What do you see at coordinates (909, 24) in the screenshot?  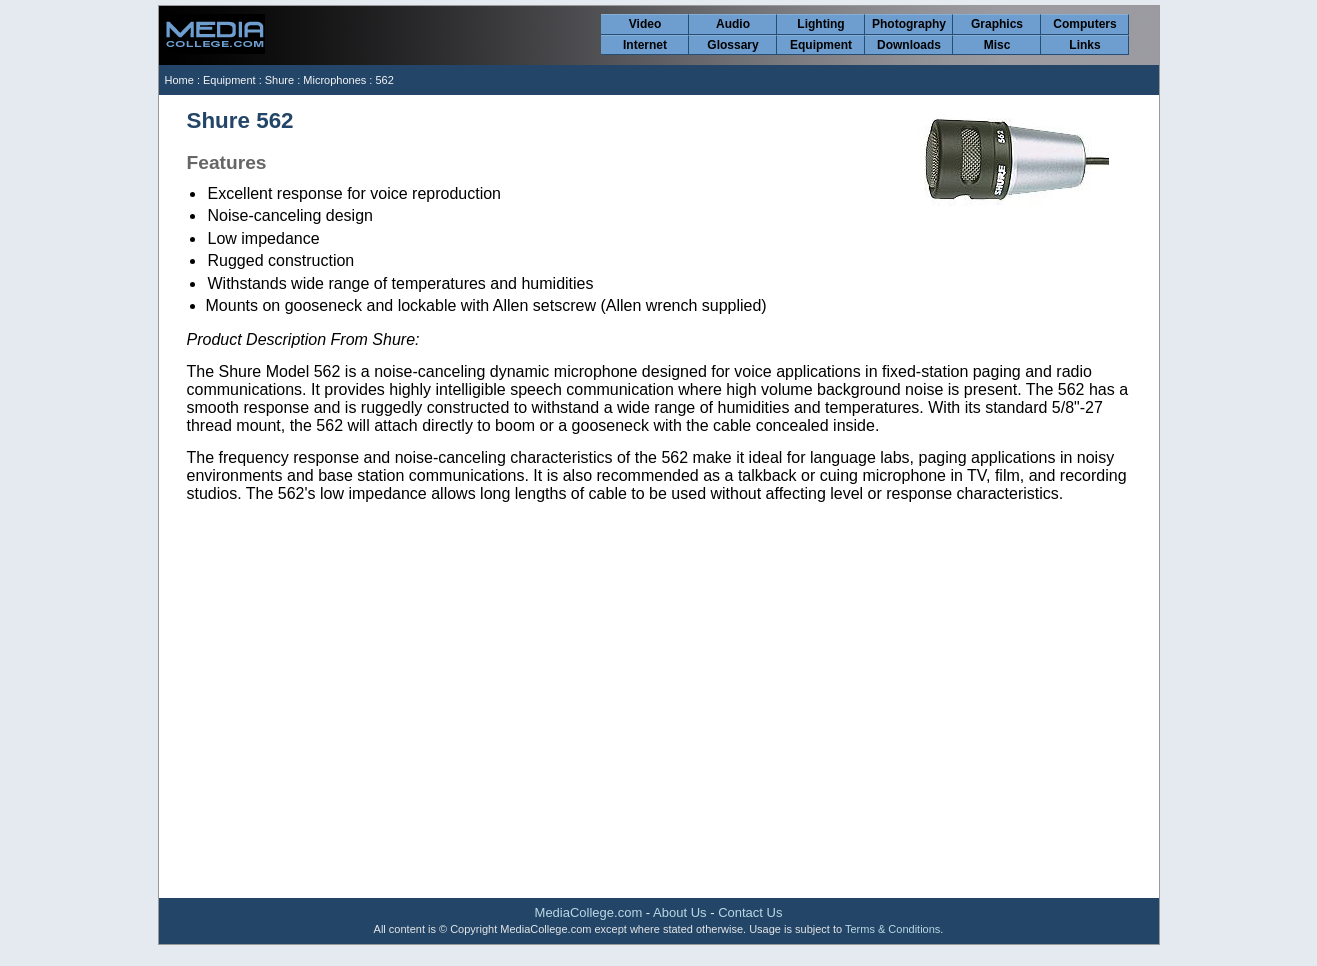 I see `Photography` at bounding box center [909, 24].